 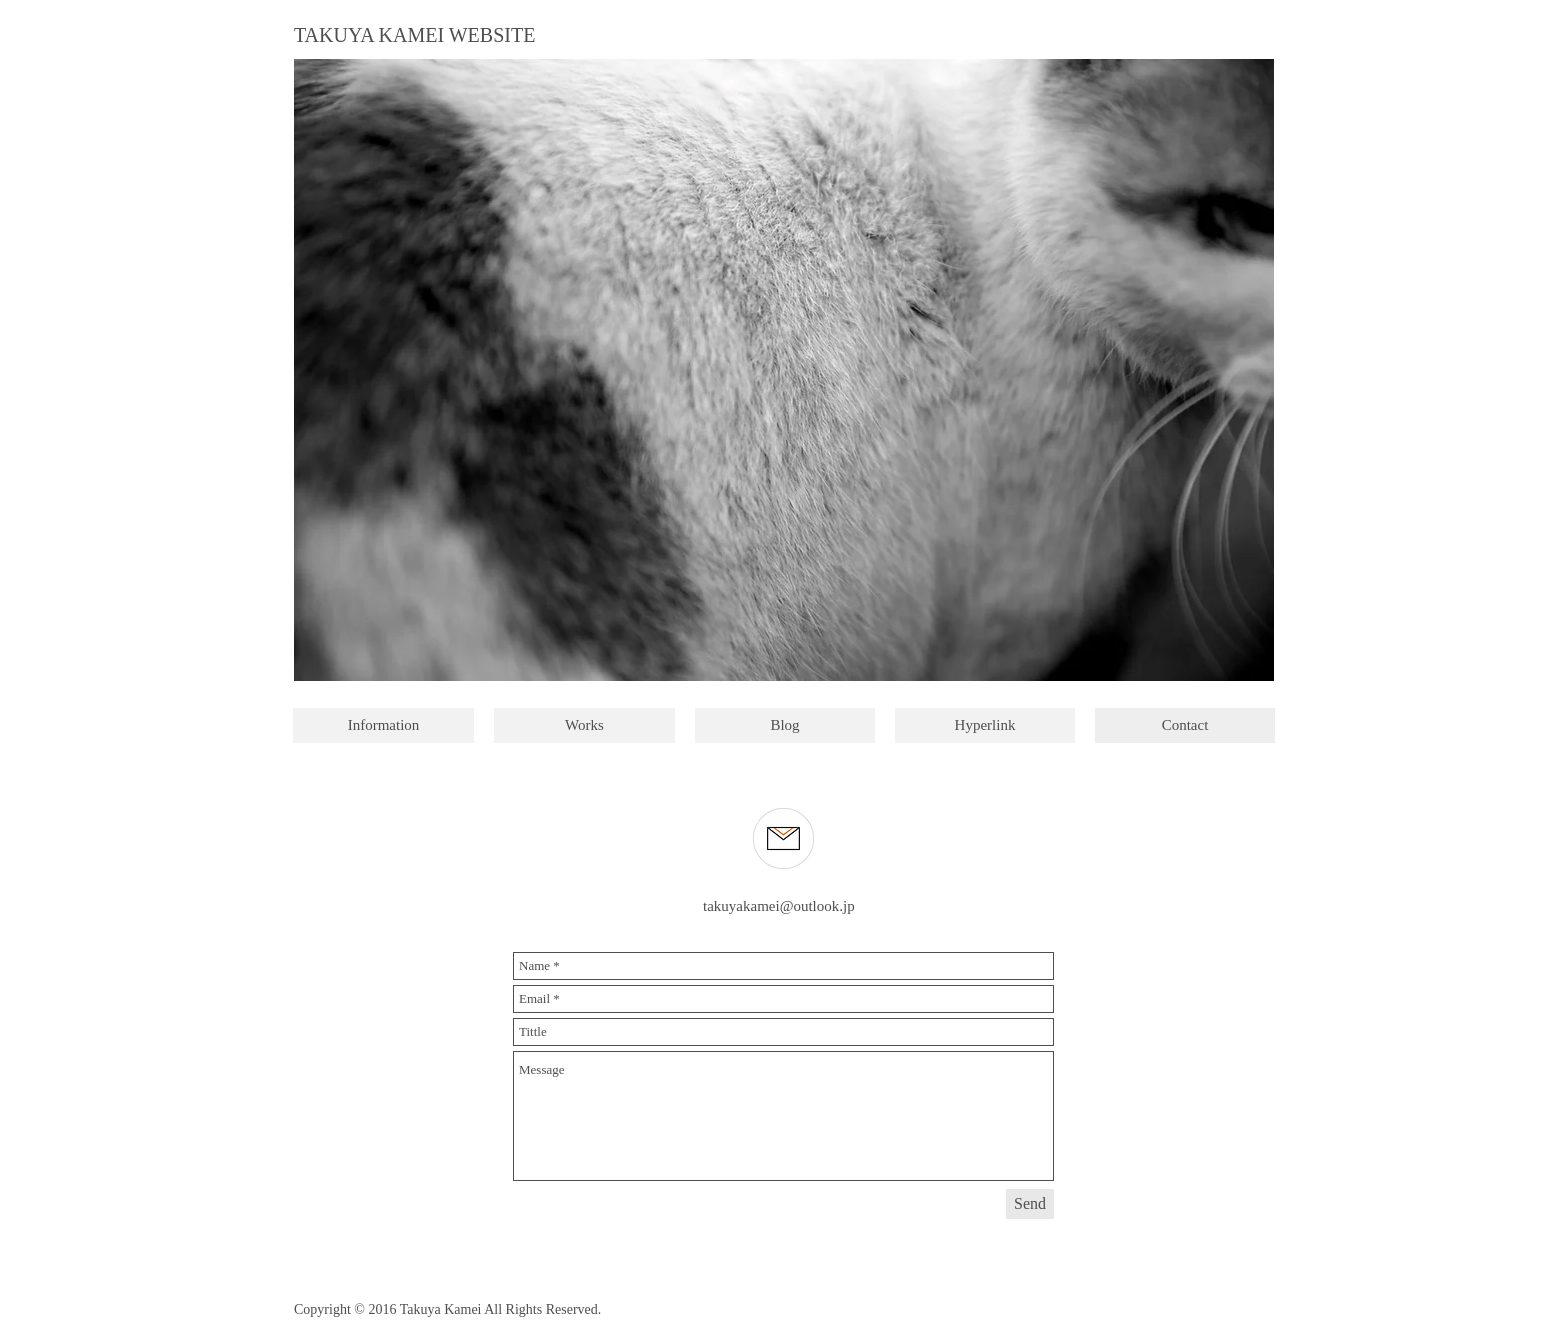 What do you see at coordinates (779, 906) in the screenshot?
I see `takuyakamei@outlook.jp` at bounding box center [779, 906].